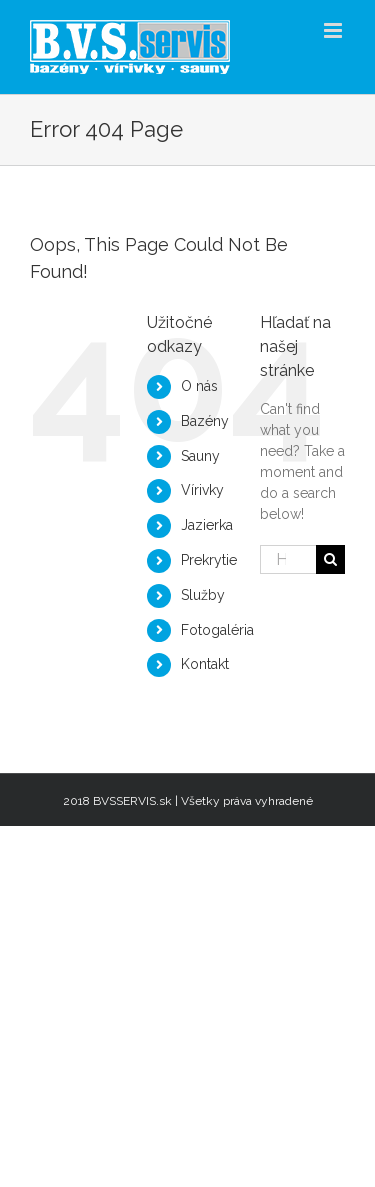 The height and width of the screenshot is (1187, 375). Describe the element at coordinates (200, 456) in the screenshot. I see `Sauny` at that location.